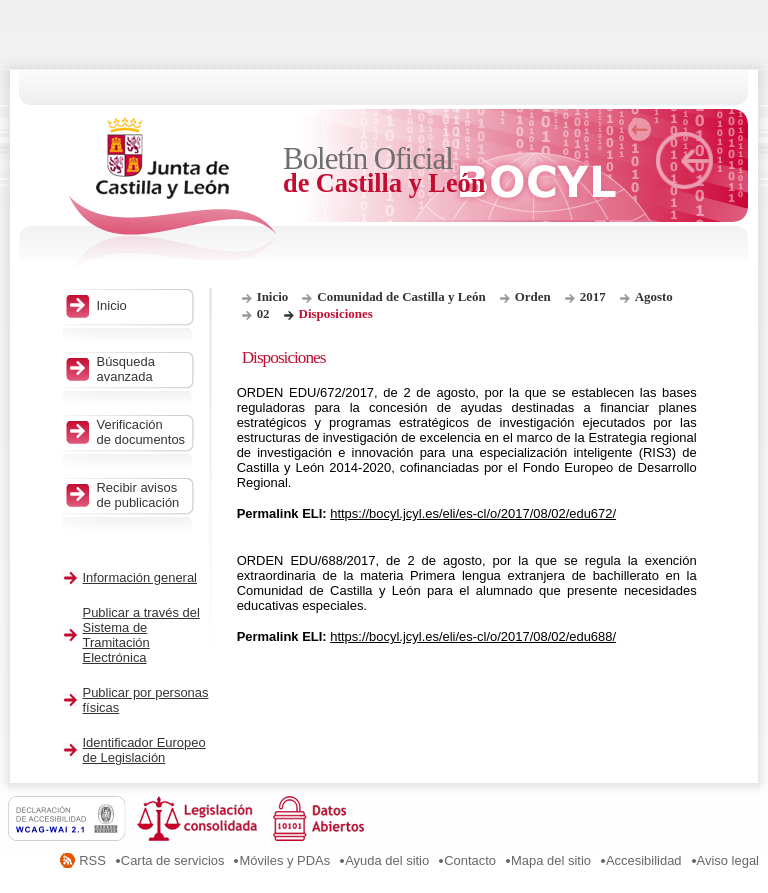 The image size is (768, 893). What do you see at coordinates (401, 296) in the screenshot?
I see `Comunidad de Castilla y León` at bounding box center [401, 296].